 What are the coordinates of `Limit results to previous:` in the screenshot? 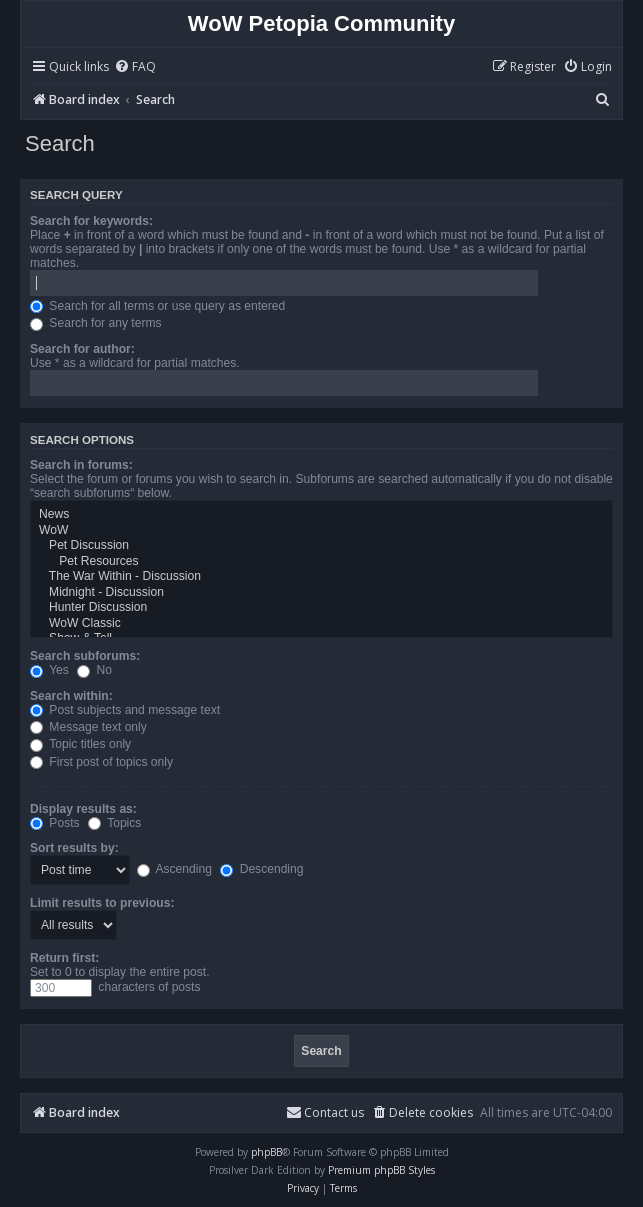 It's located at (102, 903).